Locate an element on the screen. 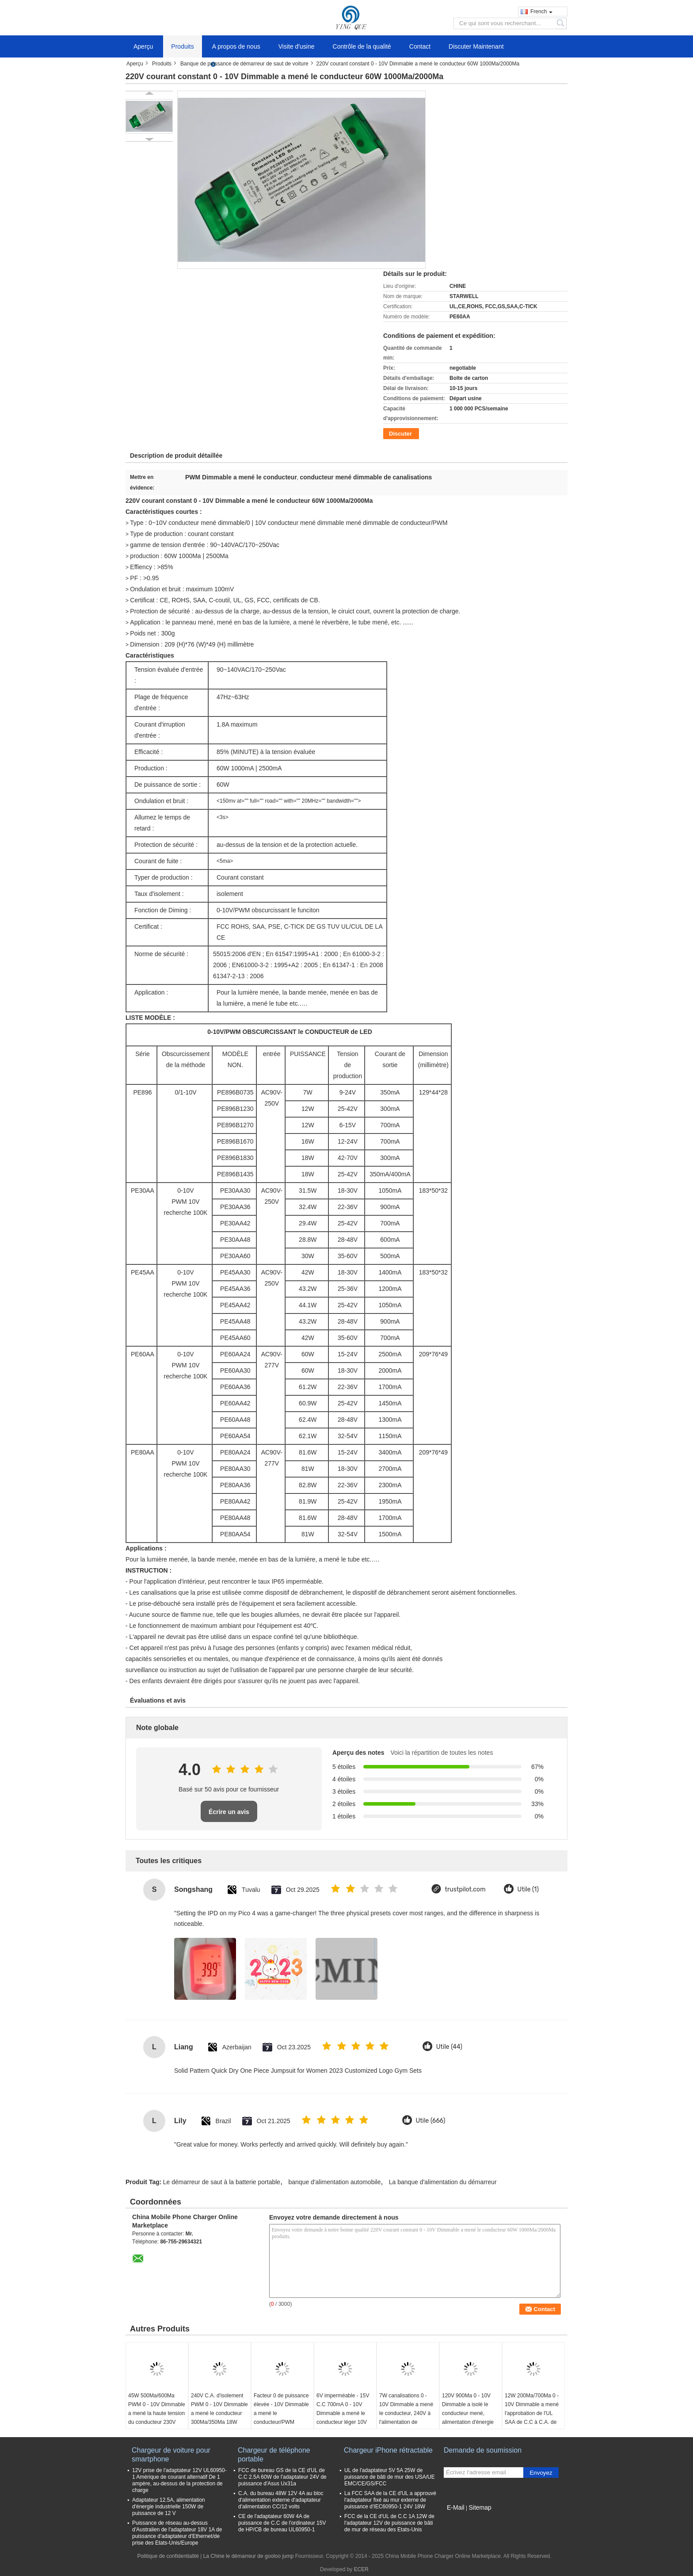 This screenshot has height=2576, width=693. 240V C.A. d'isolement PWM 0 - 10V Dimmable a mené le conducteur 300Ma/350Ma 18W is located at coordinates (219, 2408).